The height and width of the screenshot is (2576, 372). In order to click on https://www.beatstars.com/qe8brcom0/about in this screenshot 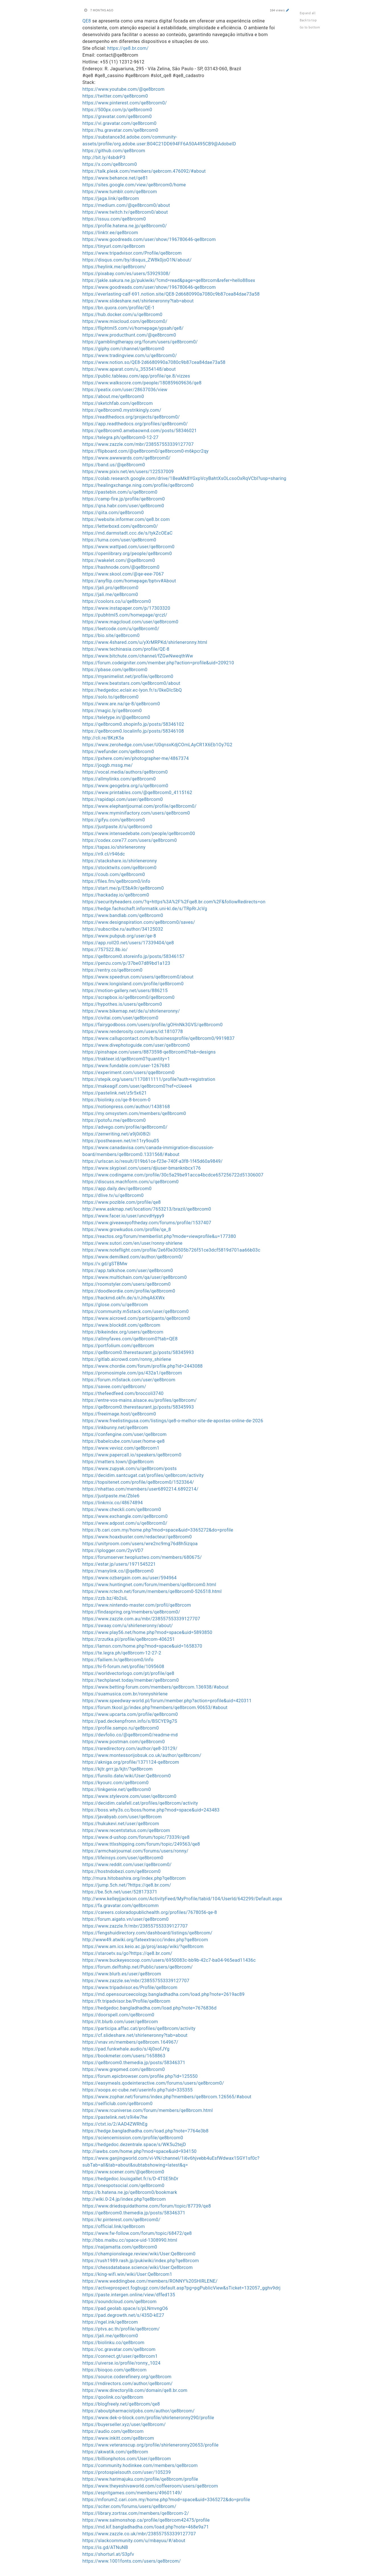, I will do `click(131, 683)`.